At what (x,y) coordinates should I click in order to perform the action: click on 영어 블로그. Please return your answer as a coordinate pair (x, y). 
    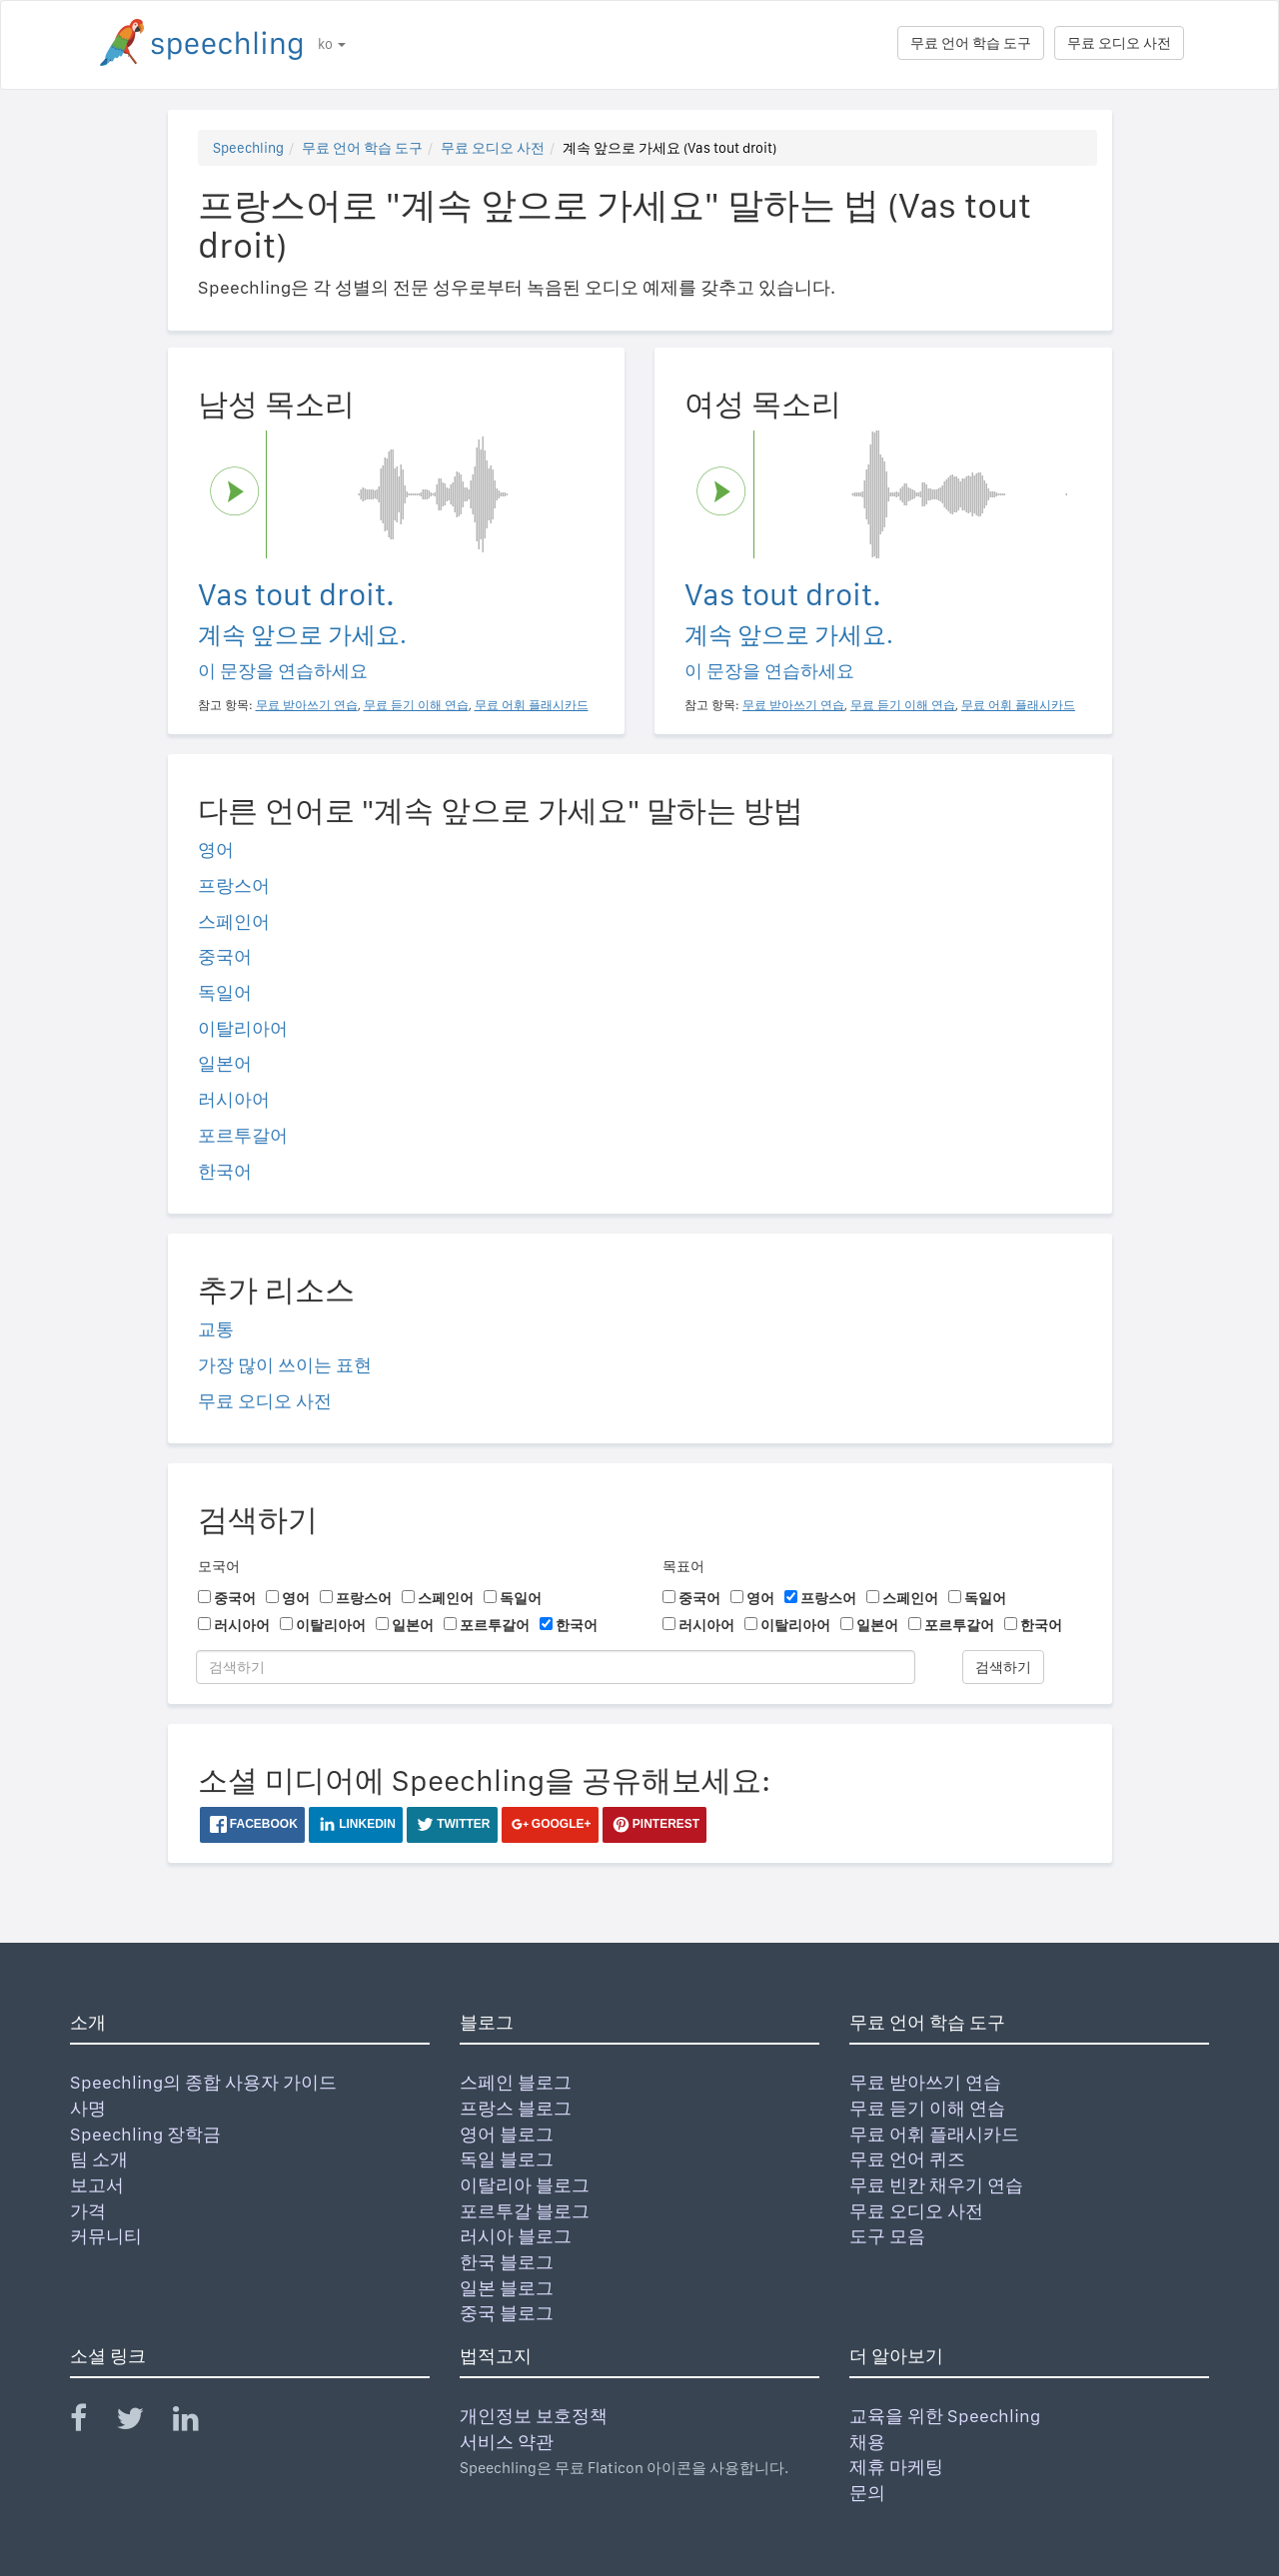
    Looking at the image, I should click on (507, 2134).